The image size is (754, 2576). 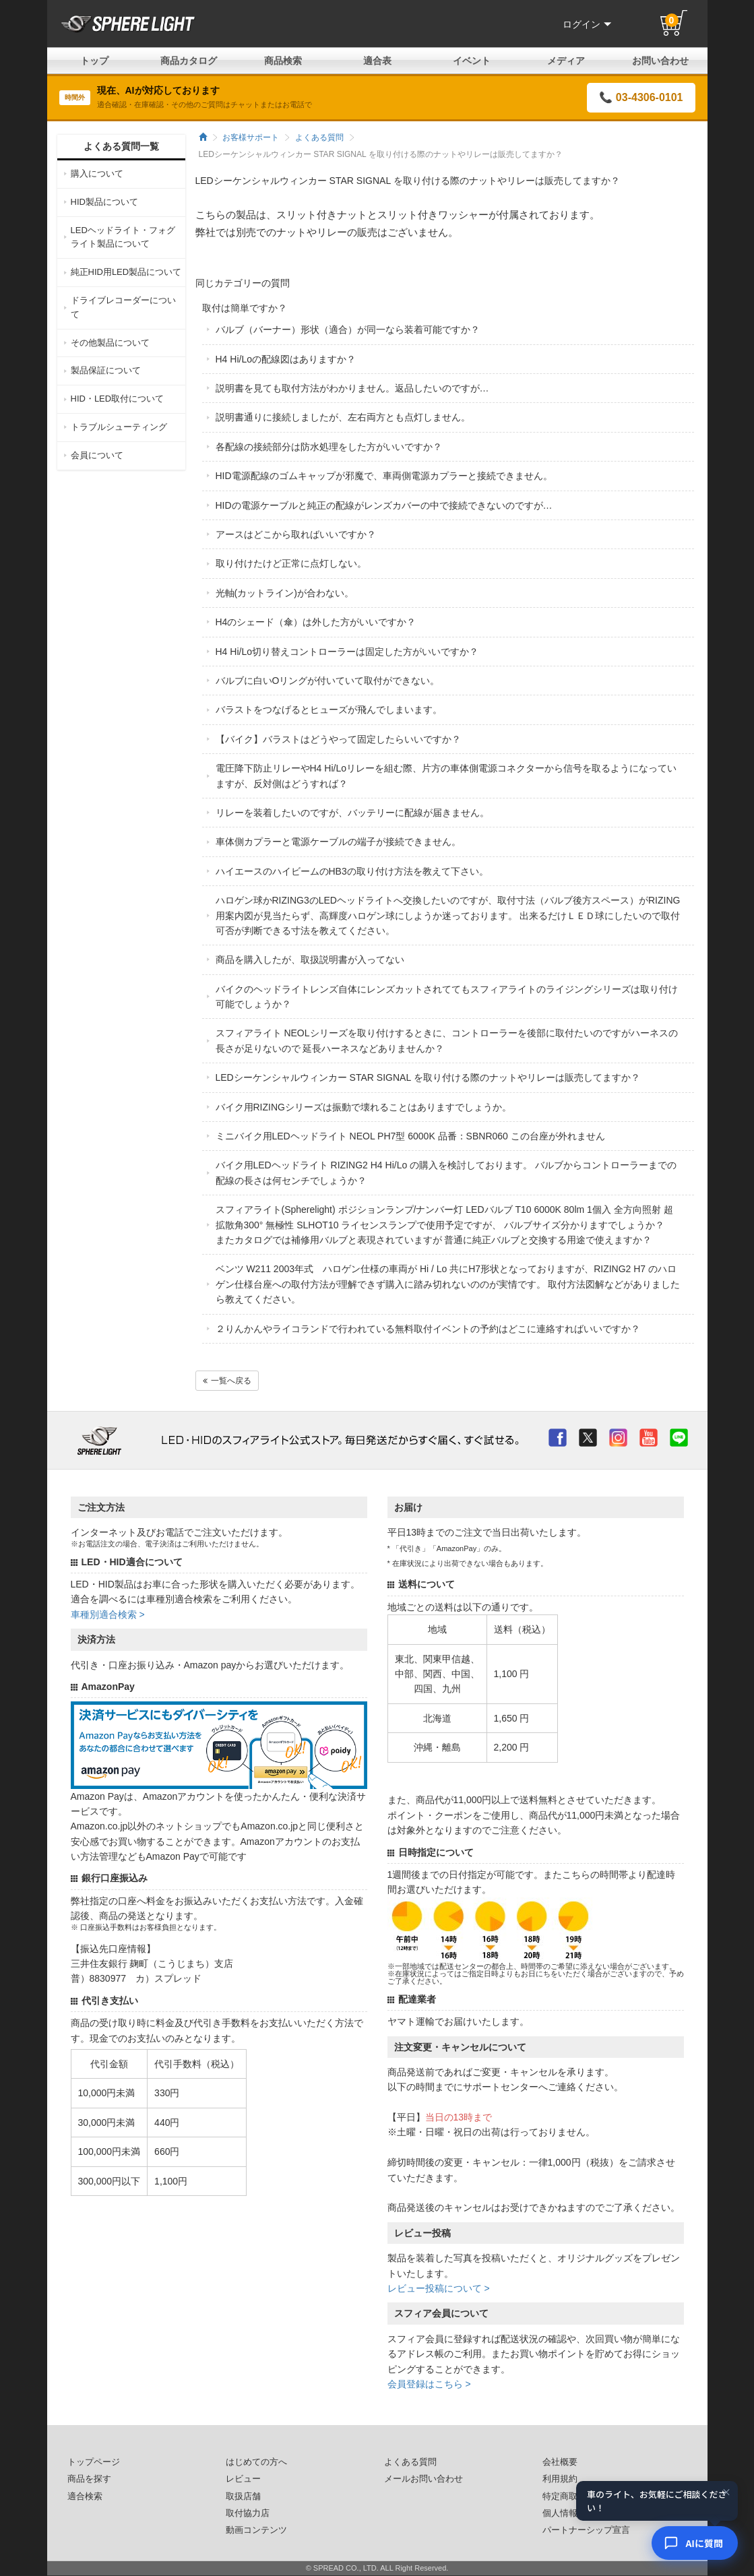 What do you see at coordinates (695, 2543) in the screenshot?
I see `[AIコンシェルジュ]` at bounding box center [695, 2543].